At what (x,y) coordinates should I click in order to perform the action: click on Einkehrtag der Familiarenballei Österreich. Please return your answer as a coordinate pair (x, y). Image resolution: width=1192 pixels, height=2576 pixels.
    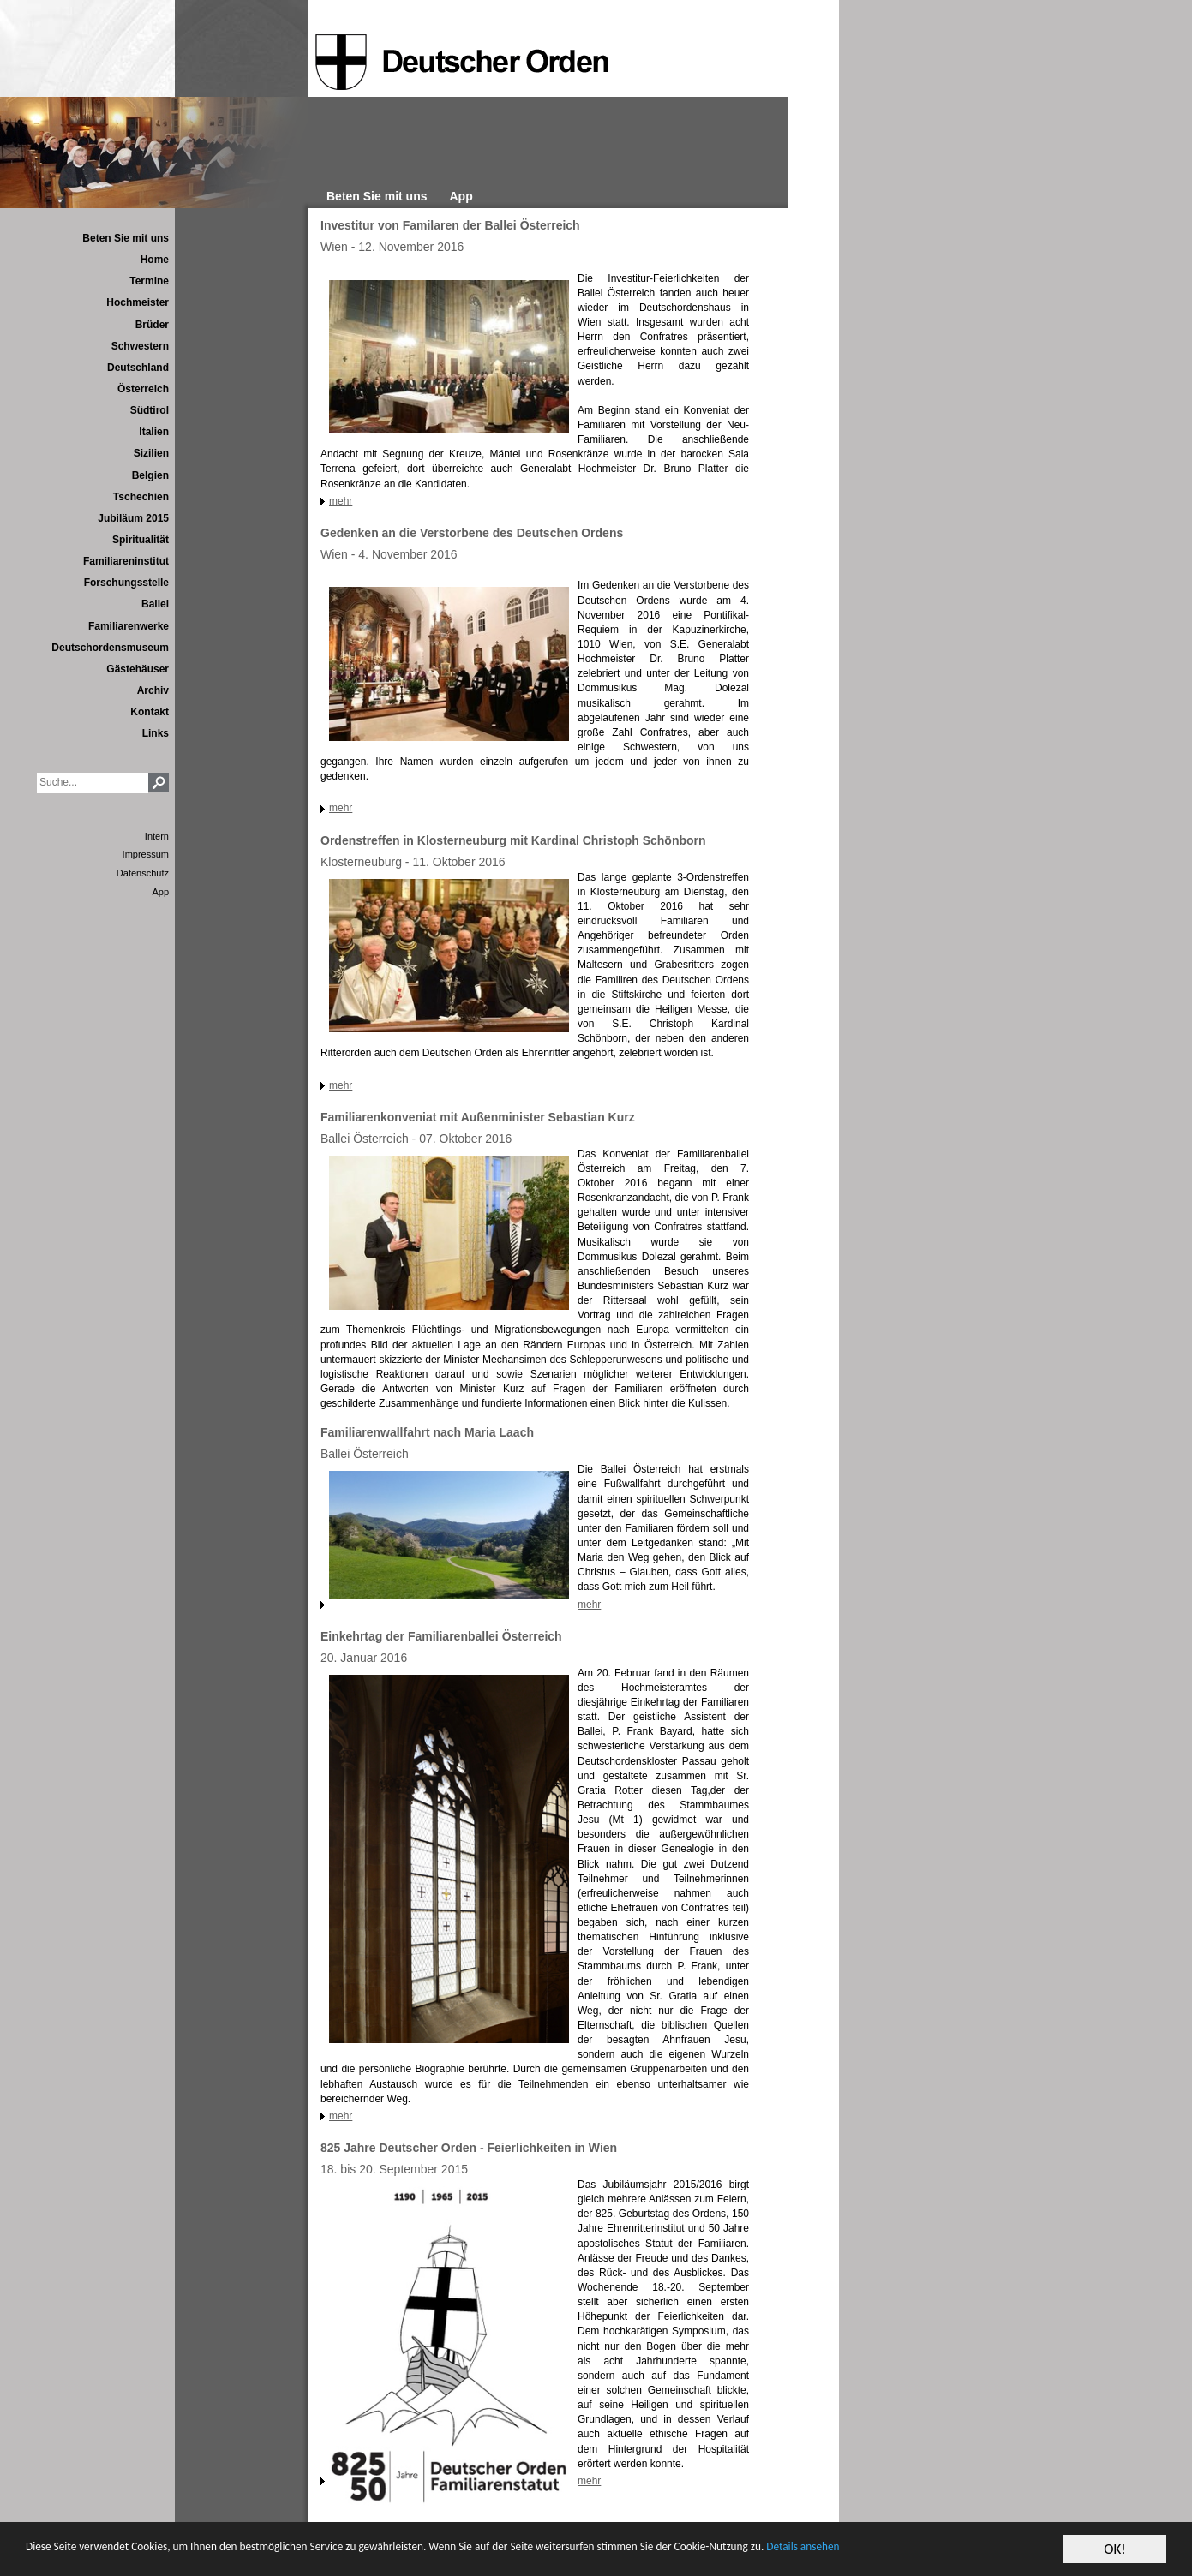
    Looking at the image, I should click on (441, 1636).